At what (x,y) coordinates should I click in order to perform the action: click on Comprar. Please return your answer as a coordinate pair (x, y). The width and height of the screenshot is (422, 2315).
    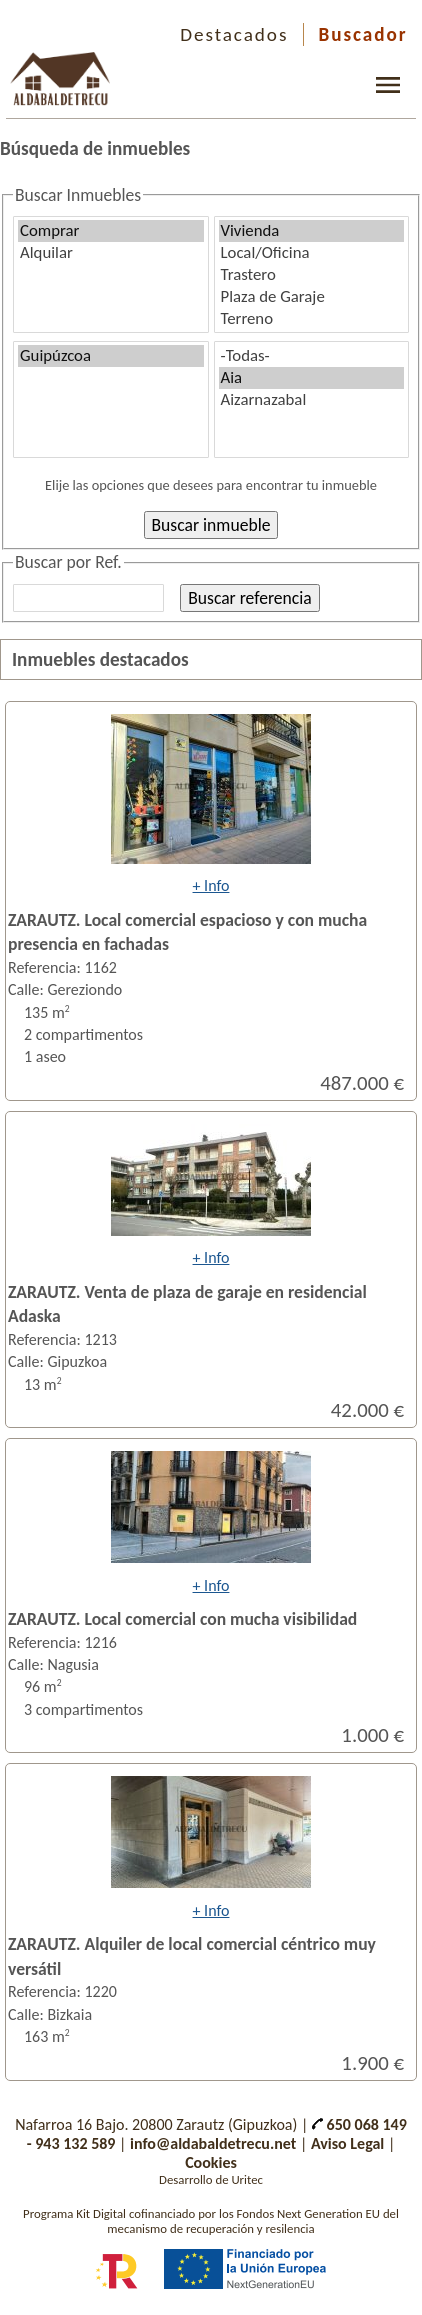
    Looking at the image, I should click on (111, 231).